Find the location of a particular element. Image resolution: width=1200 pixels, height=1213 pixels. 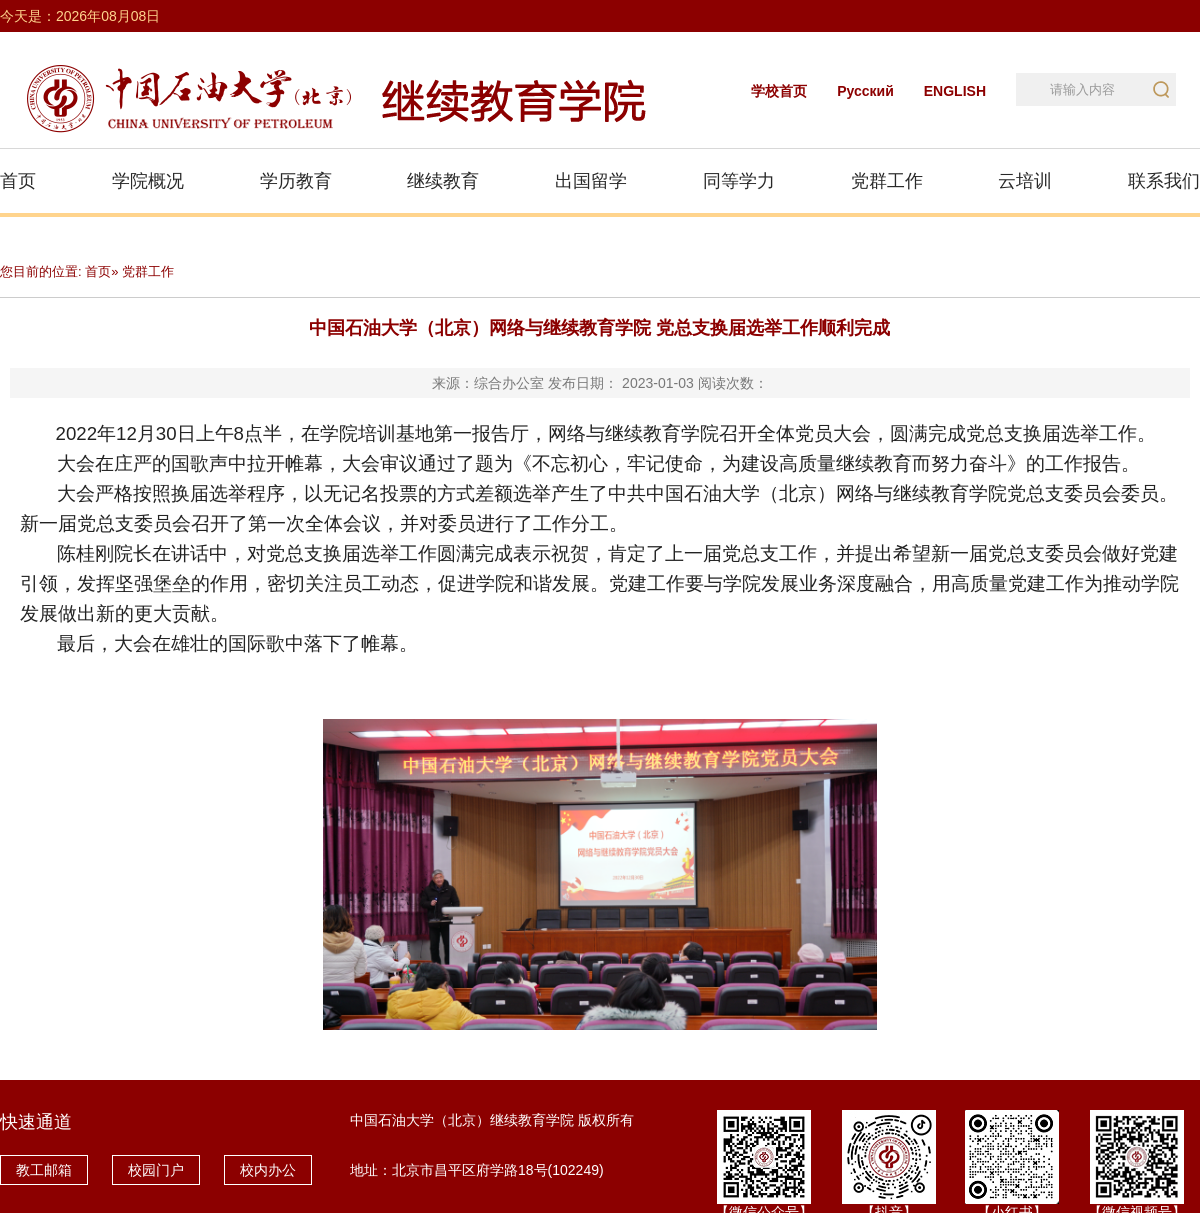

出国留学 is located at coordinates (591, 181).